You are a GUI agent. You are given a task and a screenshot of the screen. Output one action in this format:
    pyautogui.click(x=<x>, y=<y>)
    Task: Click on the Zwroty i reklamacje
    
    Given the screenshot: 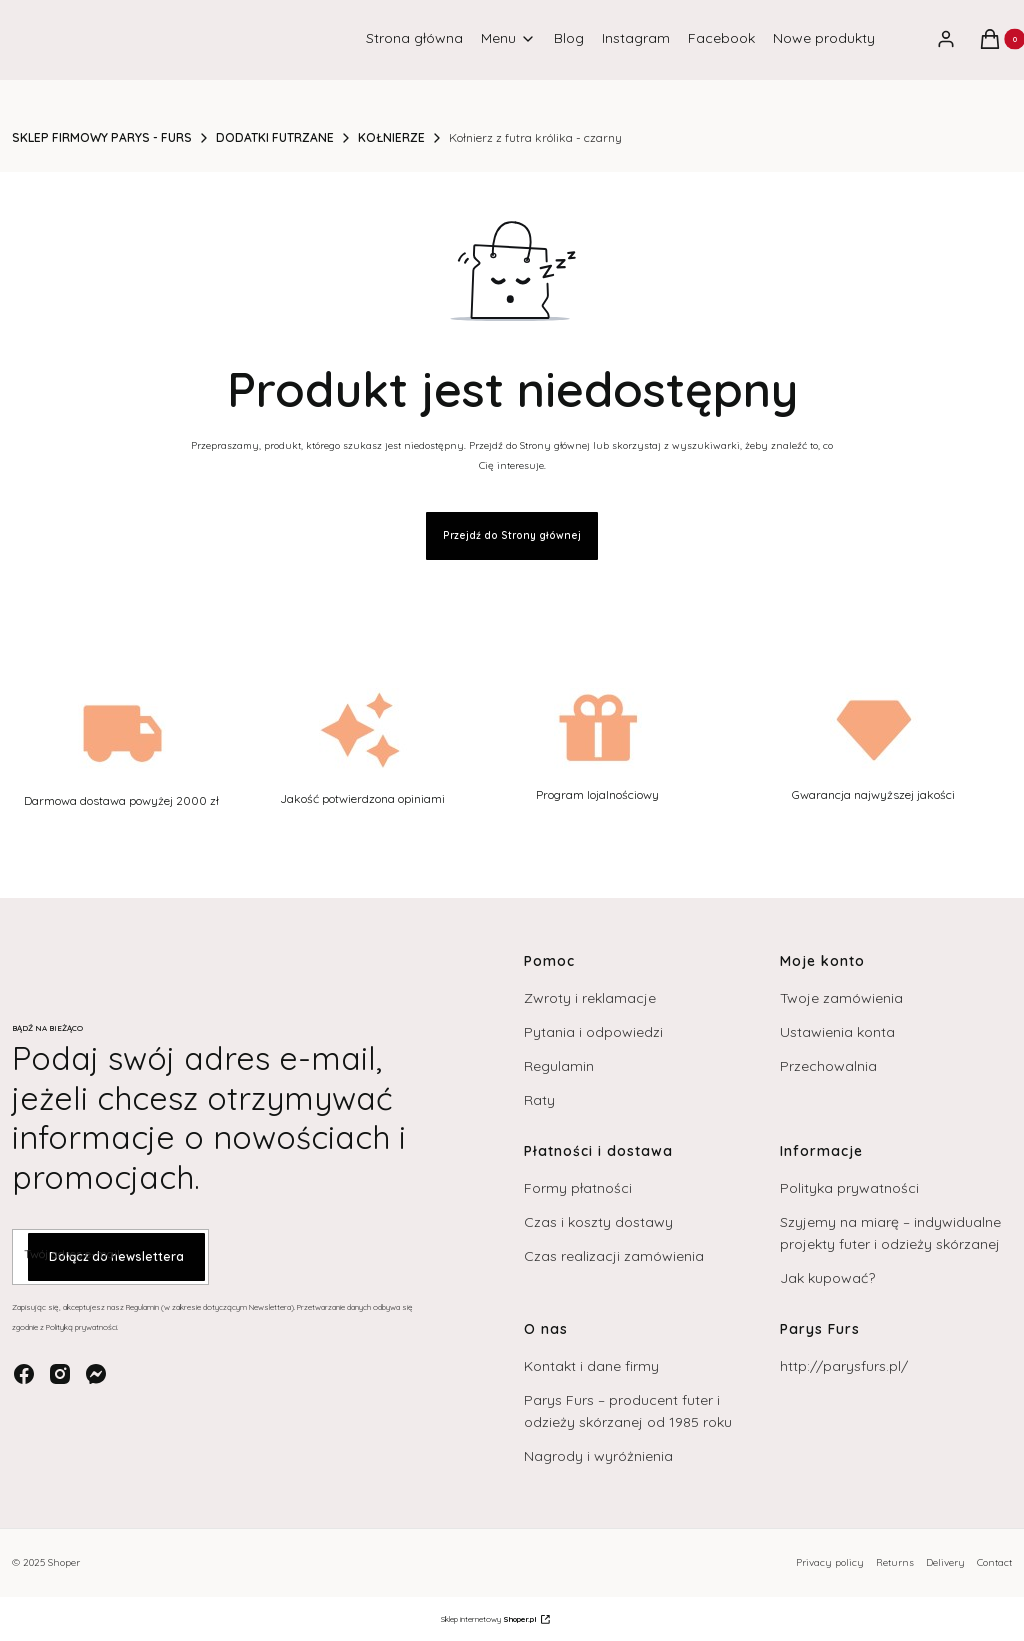 What is the action you would take?
    pyautogui.click(x=590, y=998)
    